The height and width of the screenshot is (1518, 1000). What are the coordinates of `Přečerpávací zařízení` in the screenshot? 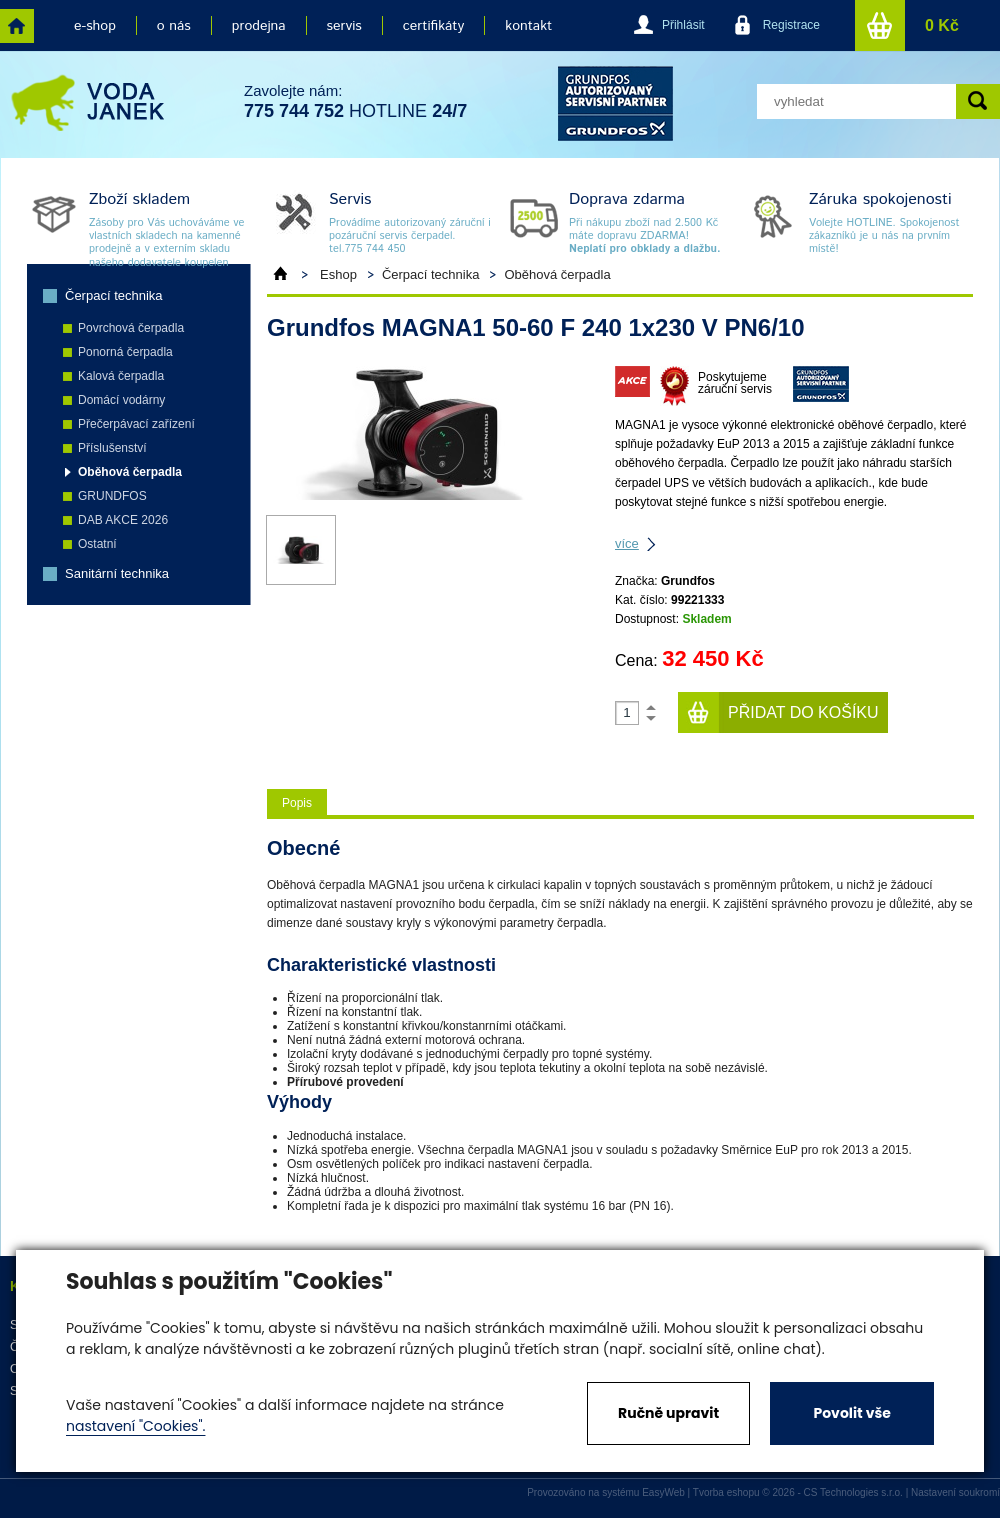 It's located at (136, 424).